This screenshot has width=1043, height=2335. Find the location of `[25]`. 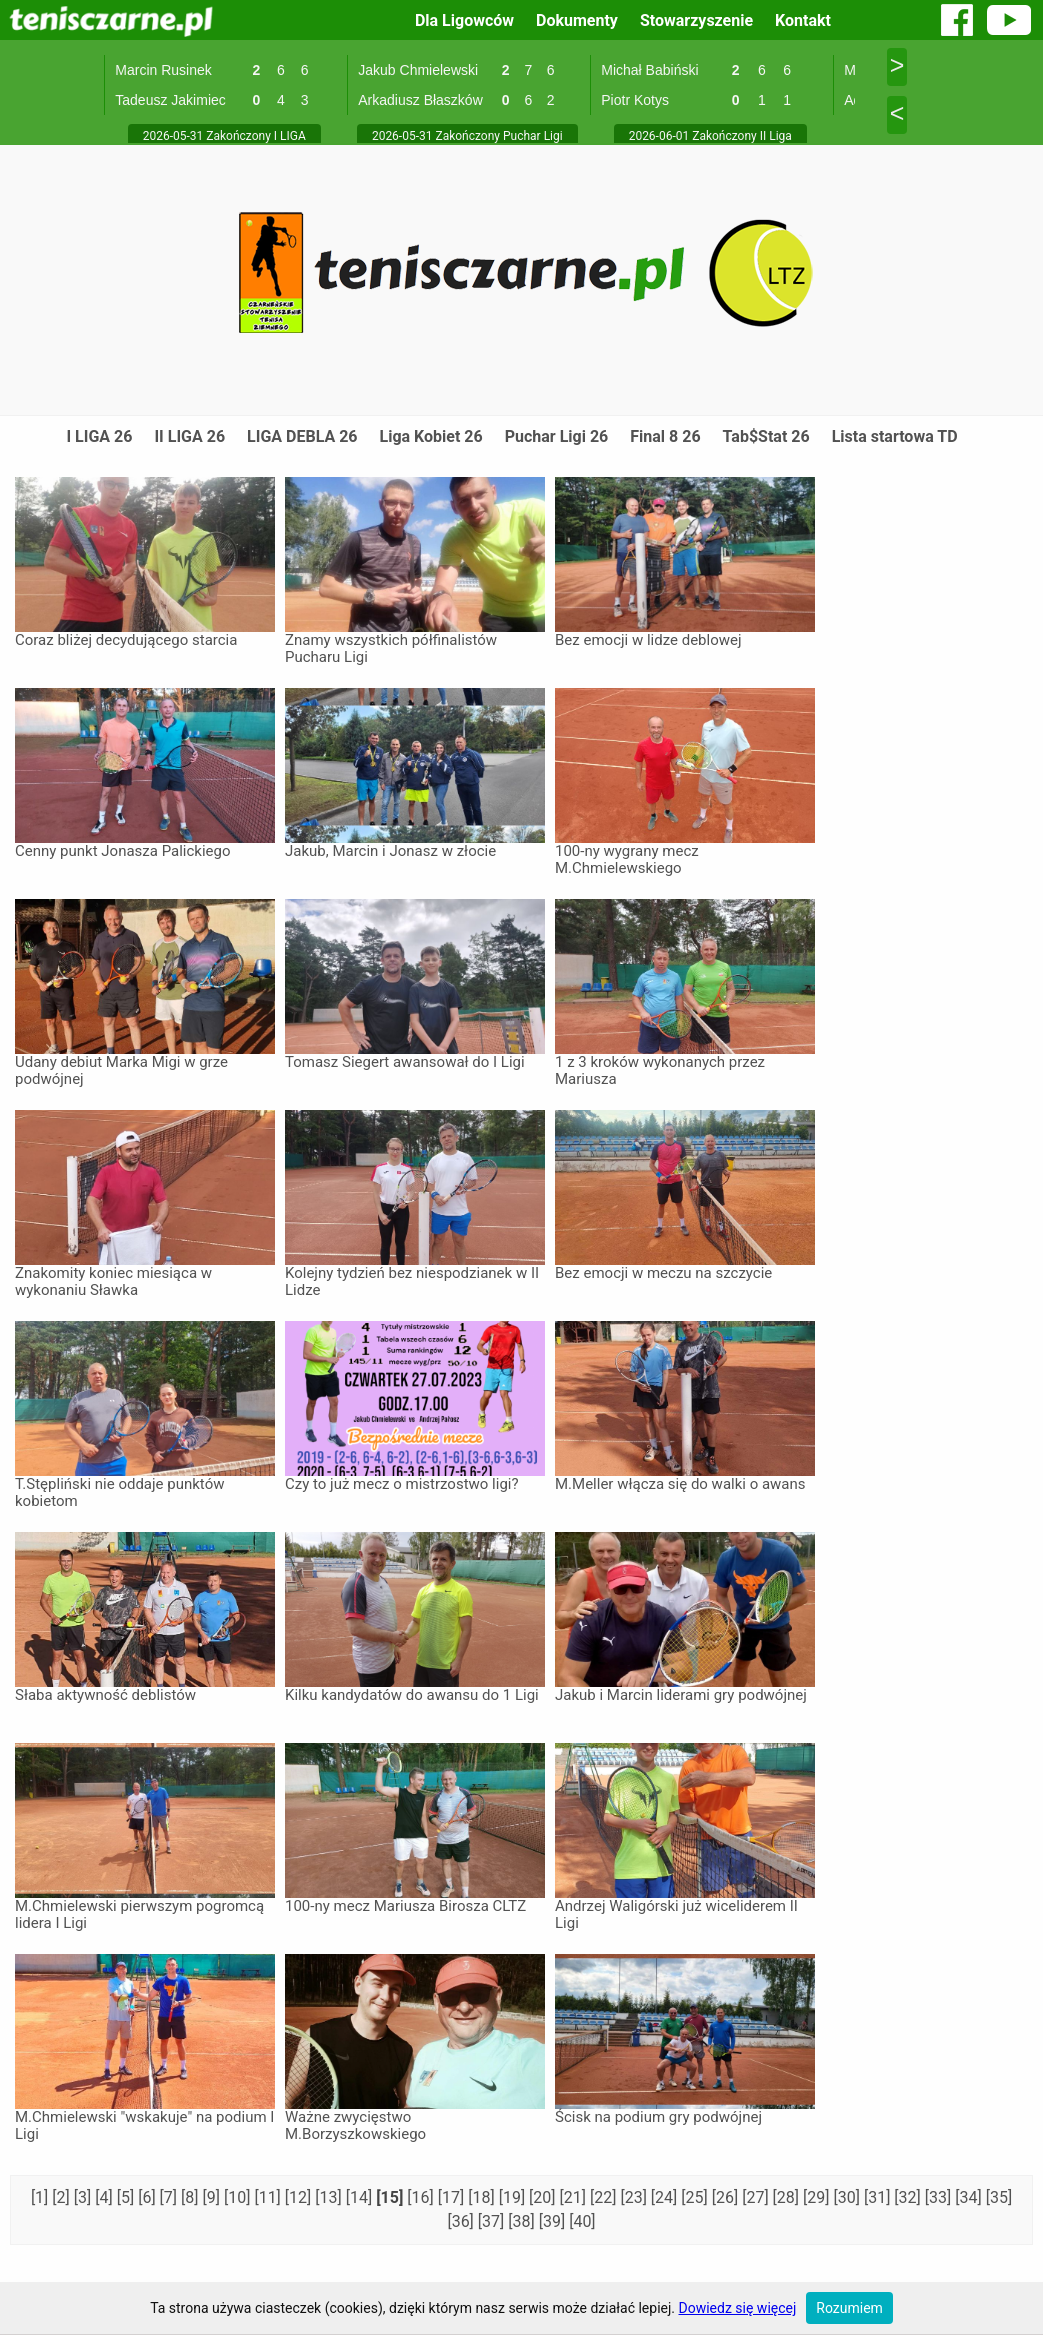

[25] is located at coordinates (696, 2197).